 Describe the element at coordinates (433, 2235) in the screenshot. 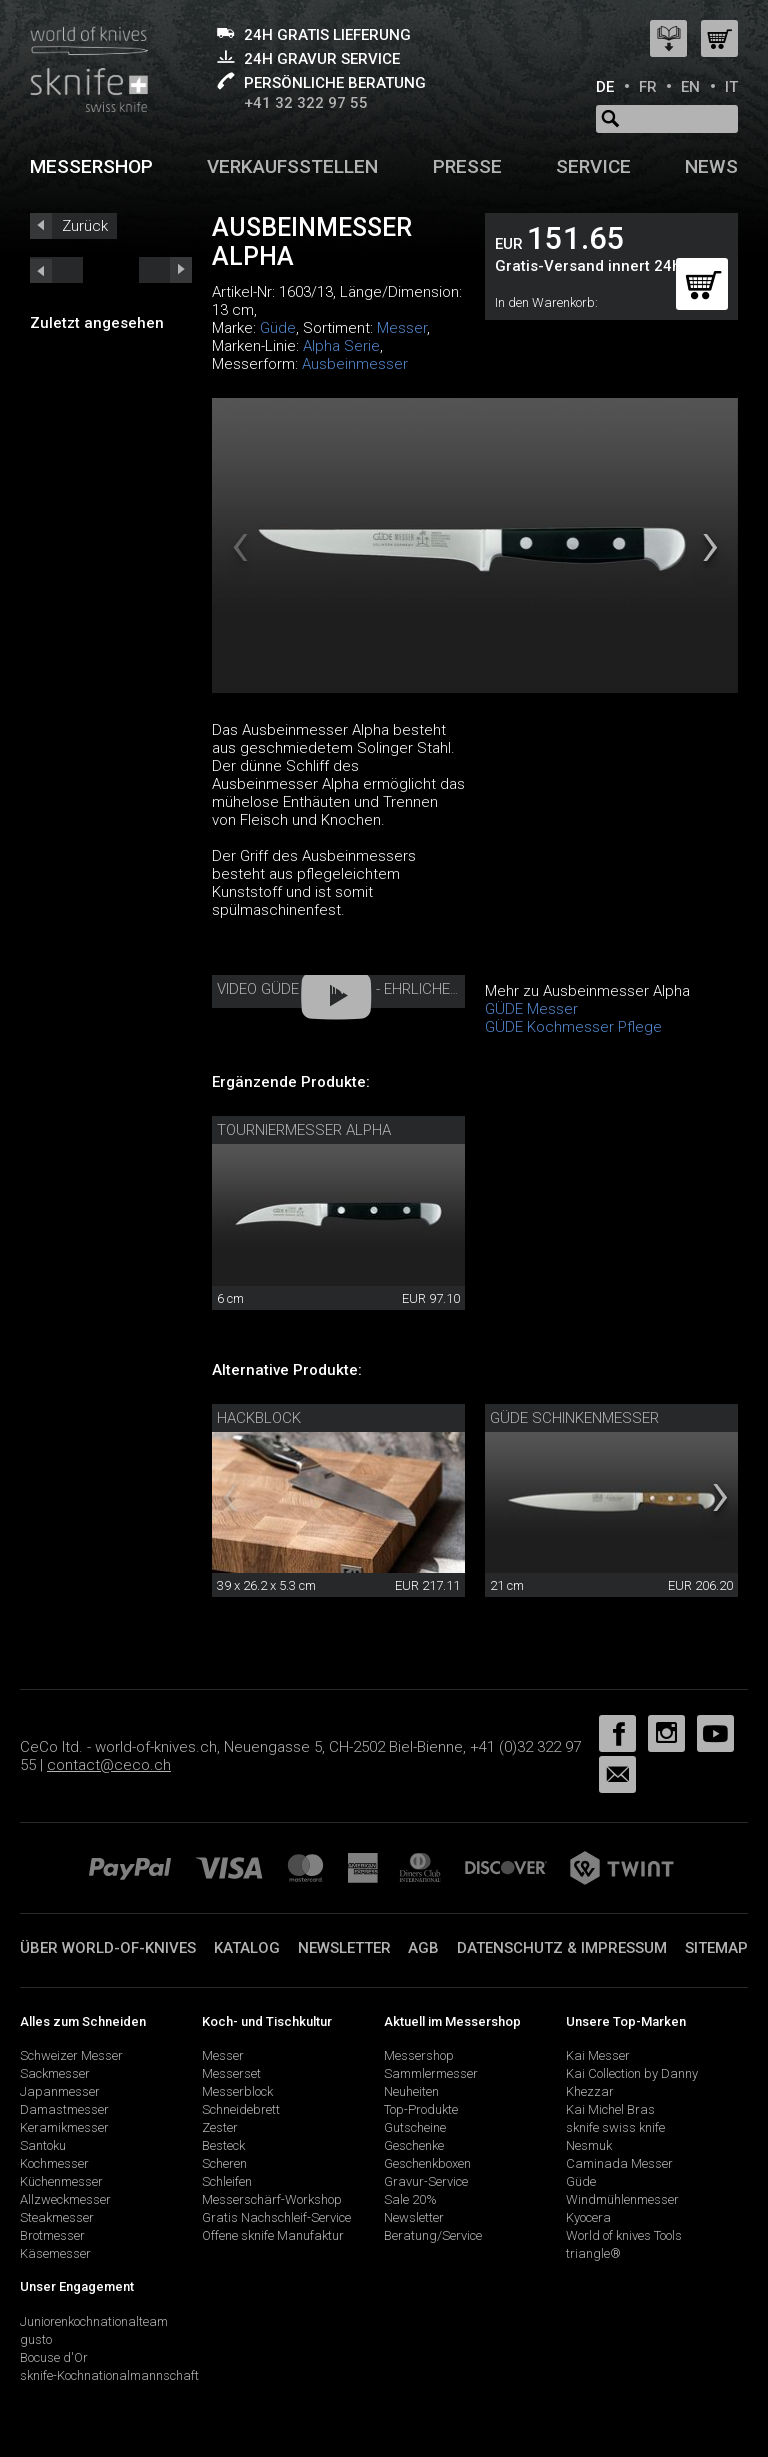

I see `Beratung/Service` at that location.